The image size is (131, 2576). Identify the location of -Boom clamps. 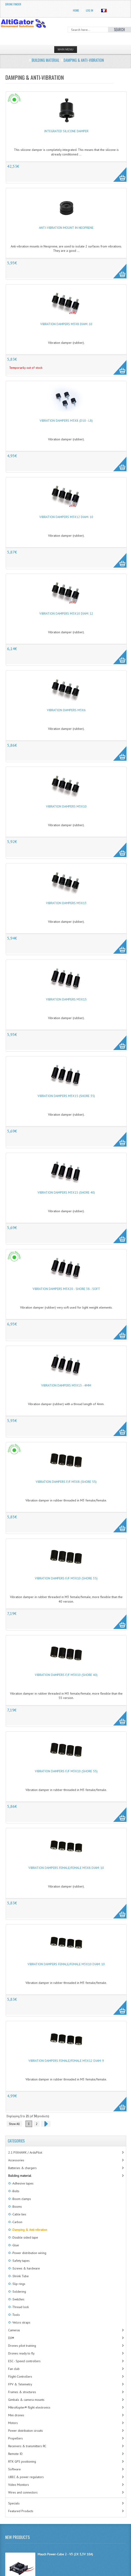
(21, 2199).